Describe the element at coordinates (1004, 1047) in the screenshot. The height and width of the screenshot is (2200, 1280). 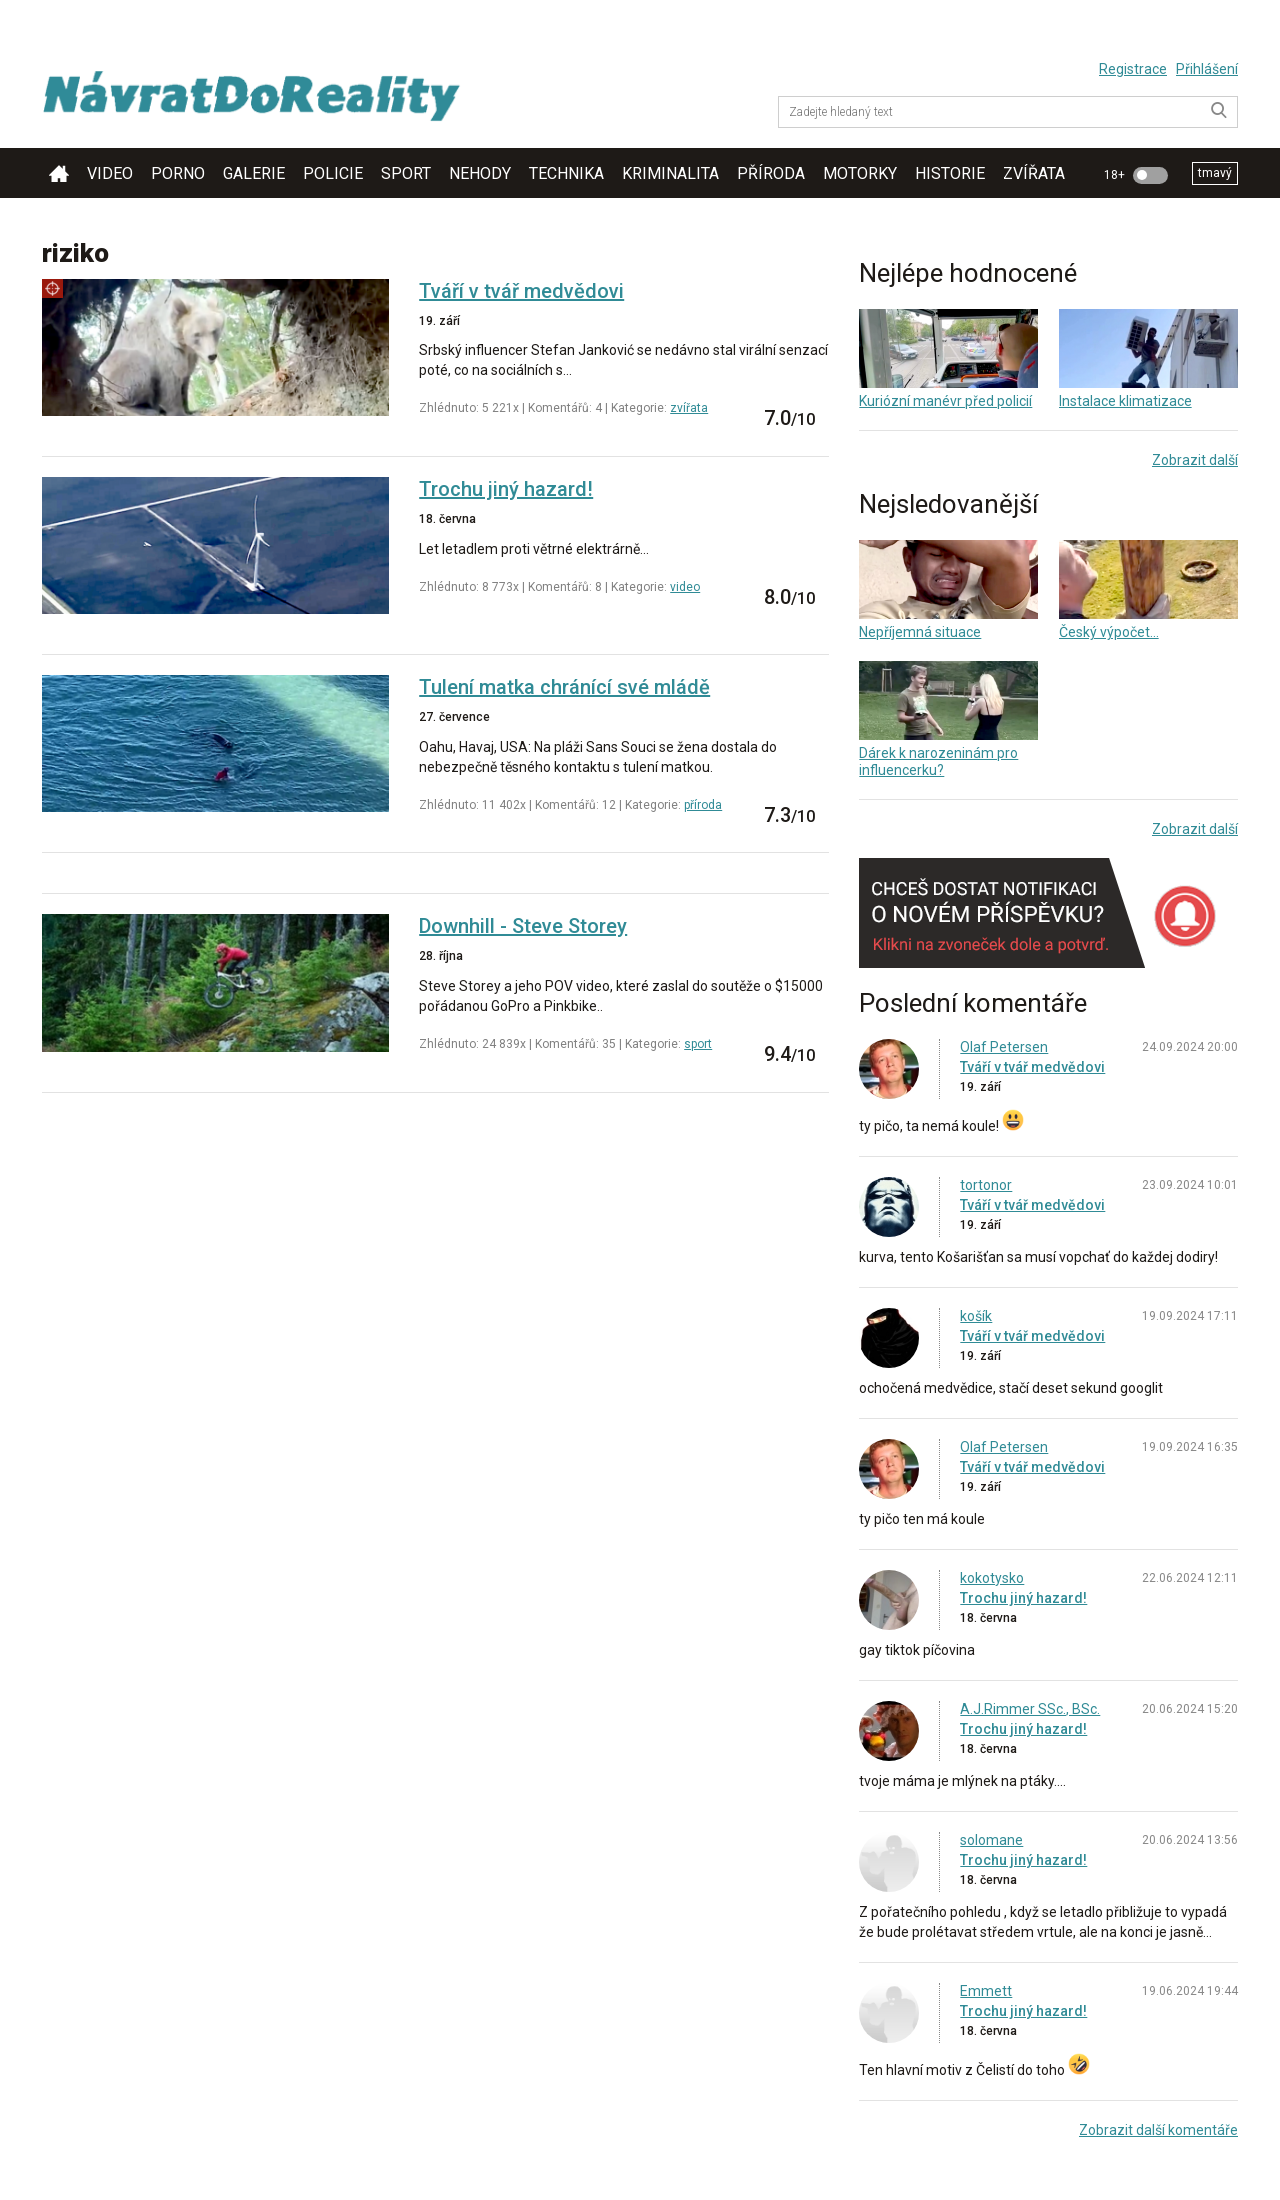
I see `Olaf Petersen` at that location.